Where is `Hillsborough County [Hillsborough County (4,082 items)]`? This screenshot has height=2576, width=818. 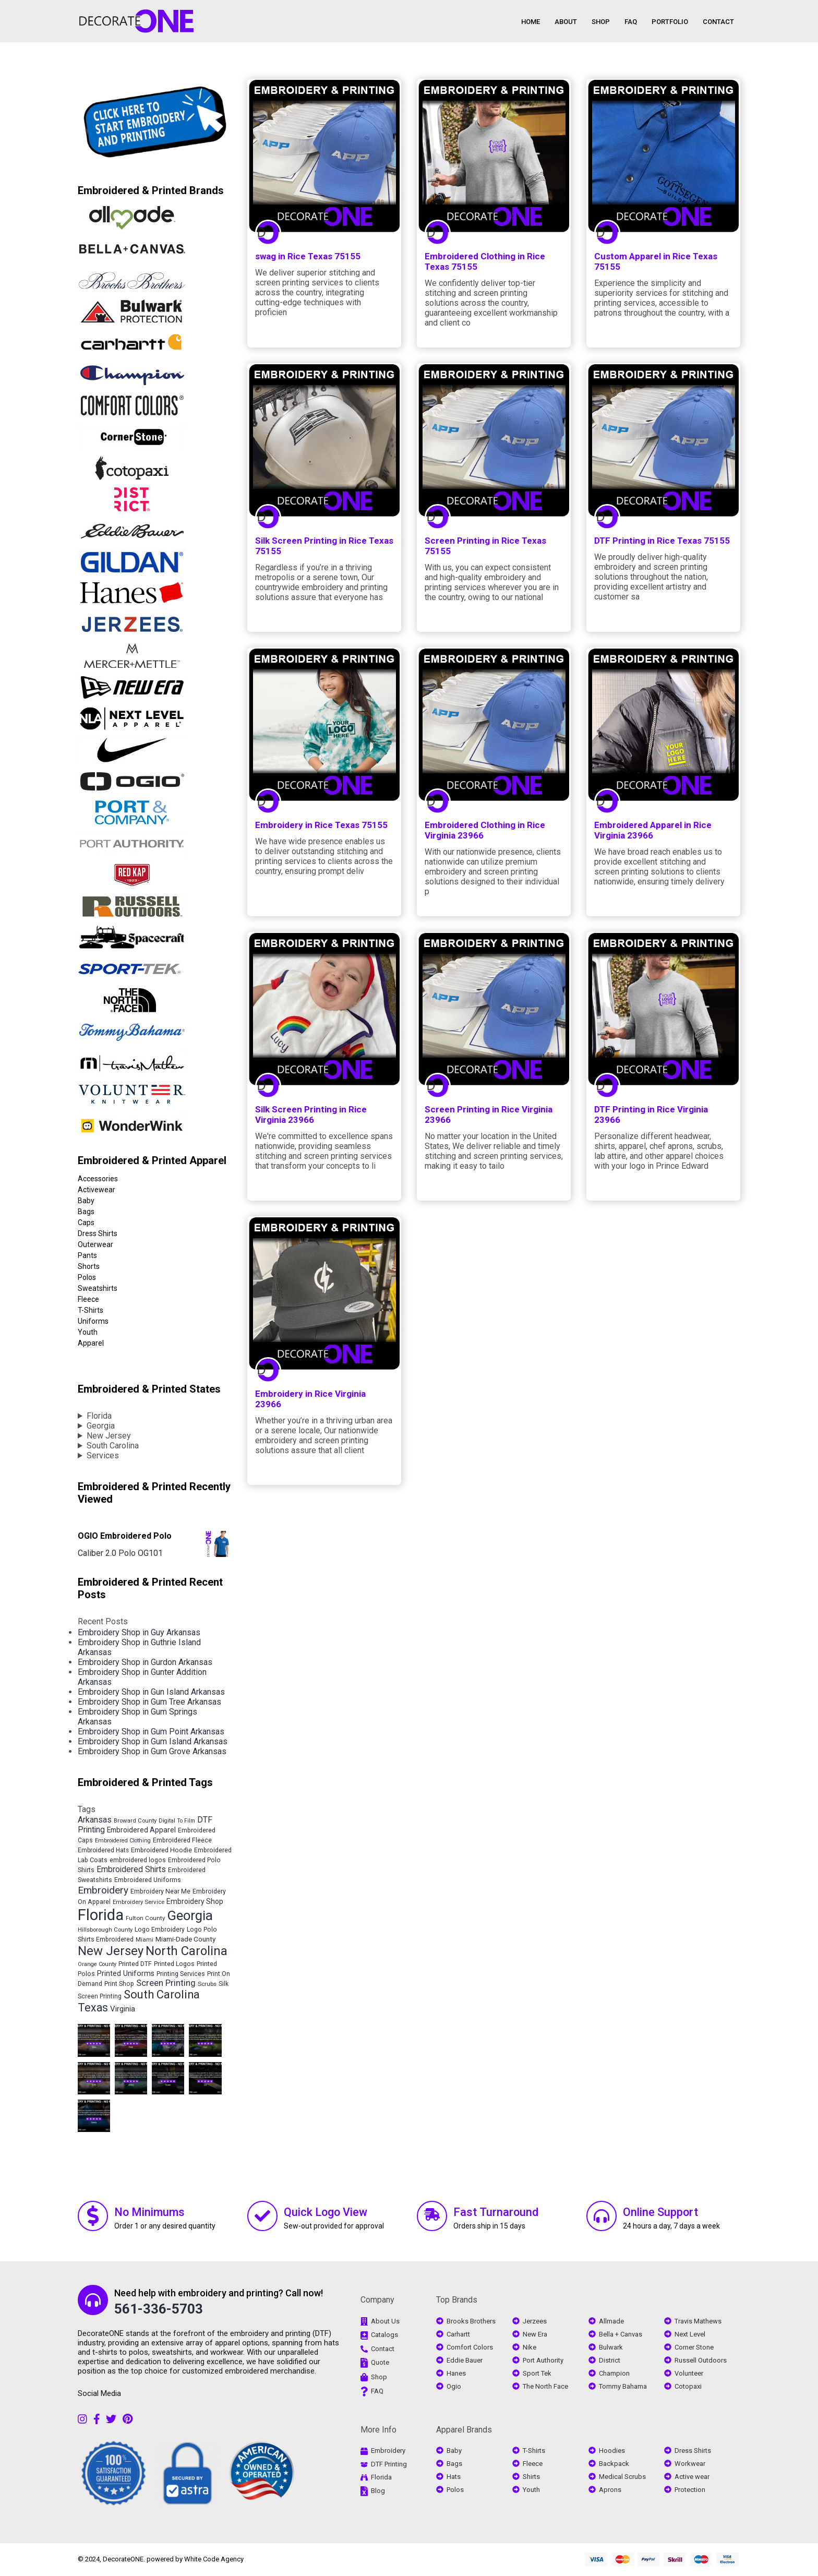
Hillsborough County [Hillsborough County (4,082 items)] is located at coordinates (105, 1929).